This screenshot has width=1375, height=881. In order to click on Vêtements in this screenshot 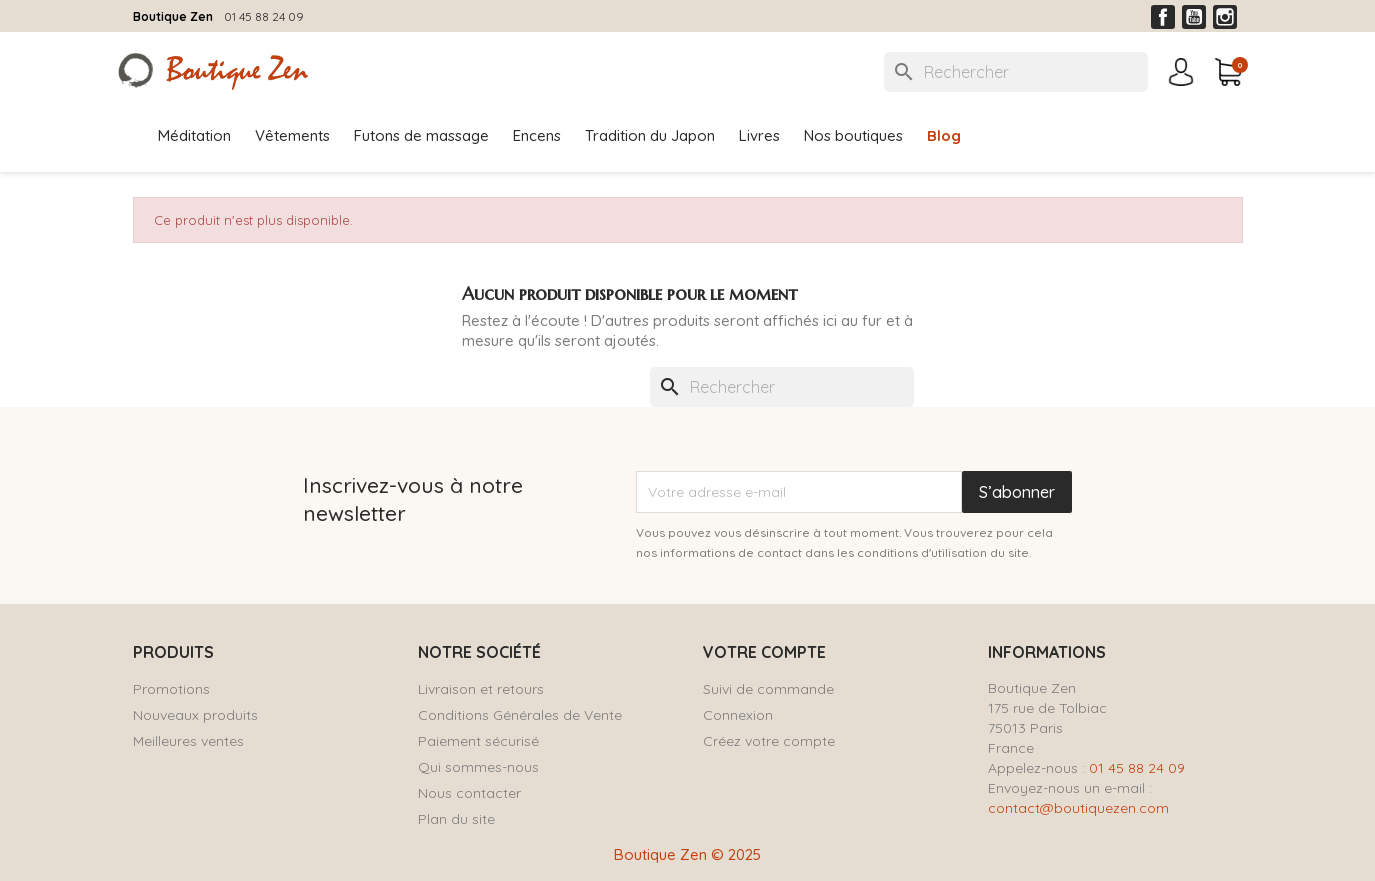, I will do `click(292, 135)`.